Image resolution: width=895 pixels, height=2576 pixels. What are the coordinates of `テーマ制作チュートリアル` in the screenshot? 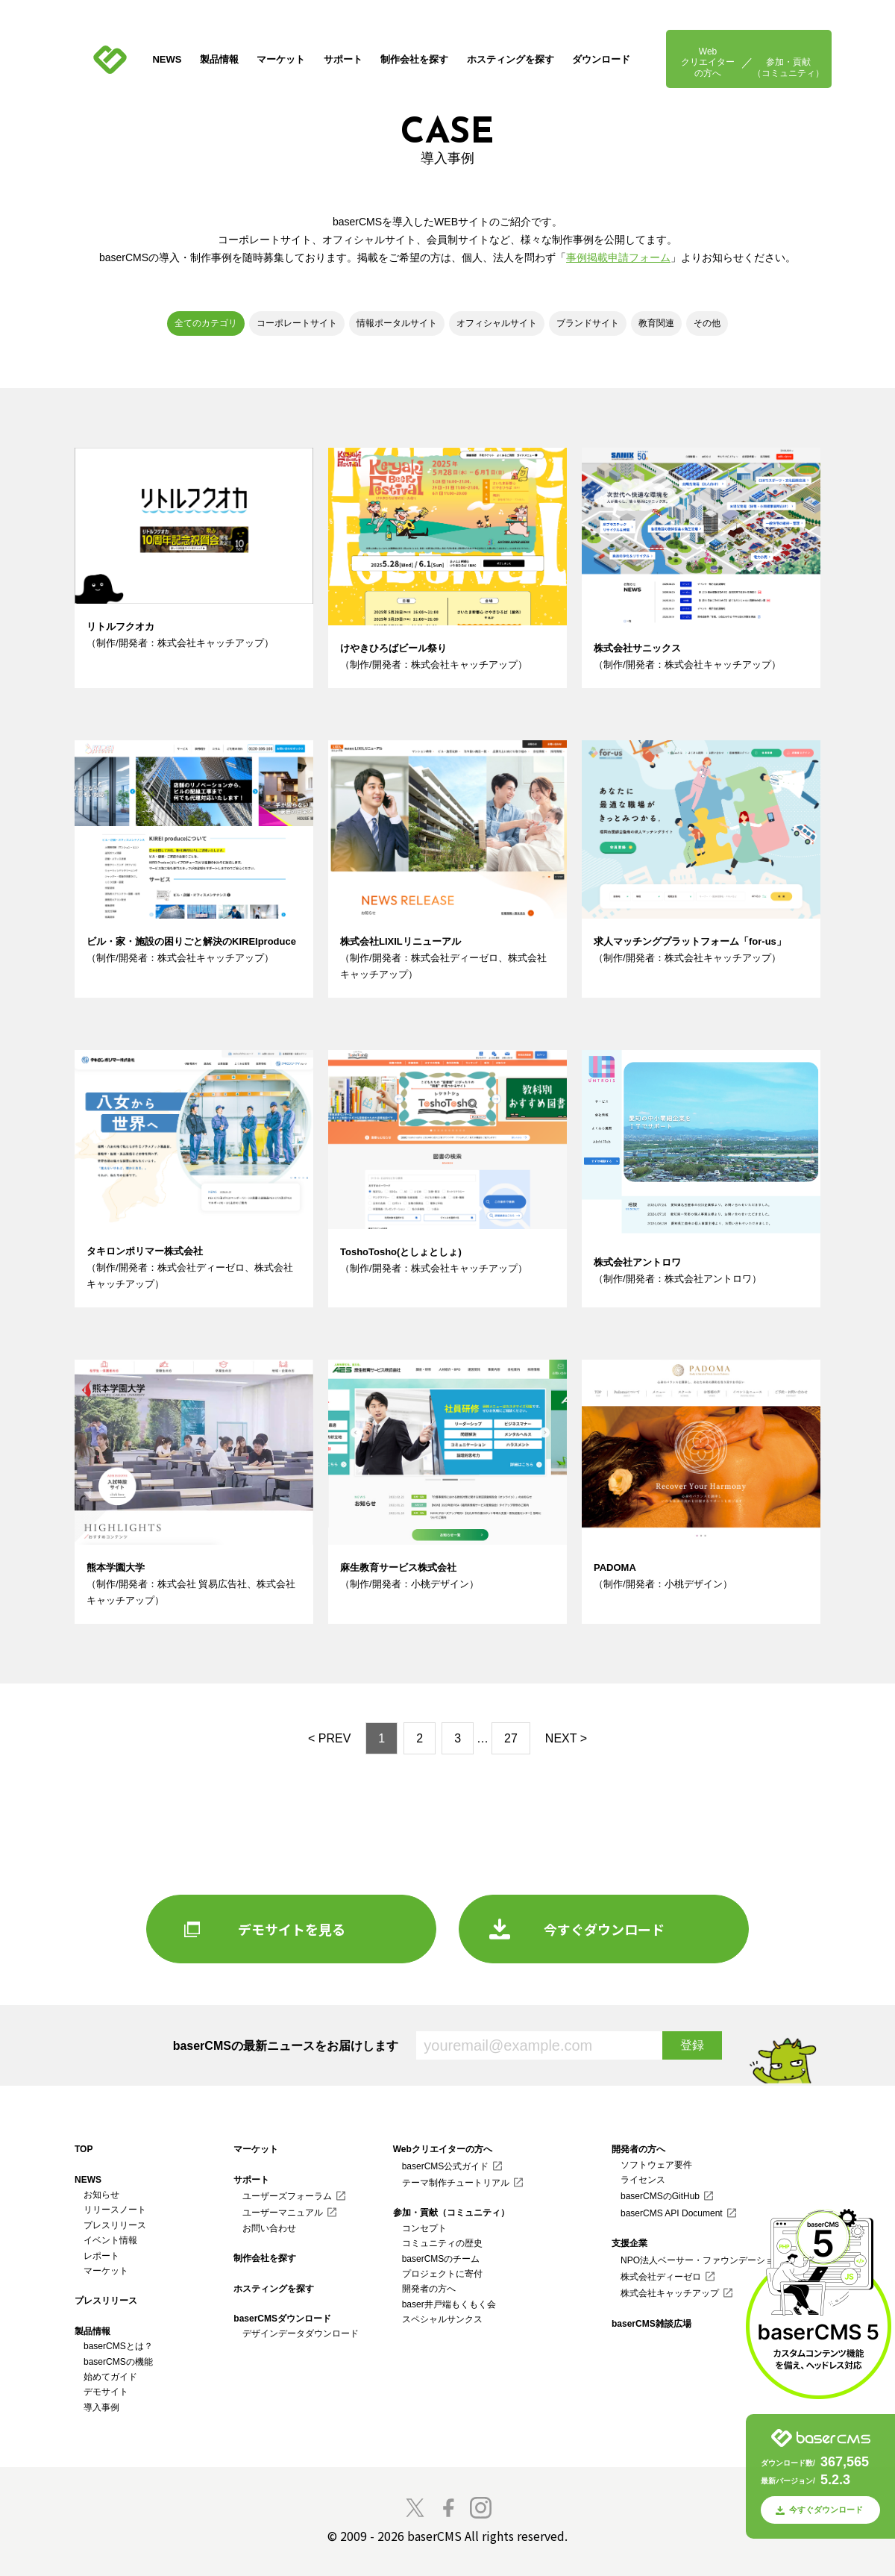 It's located at (455, 2183).